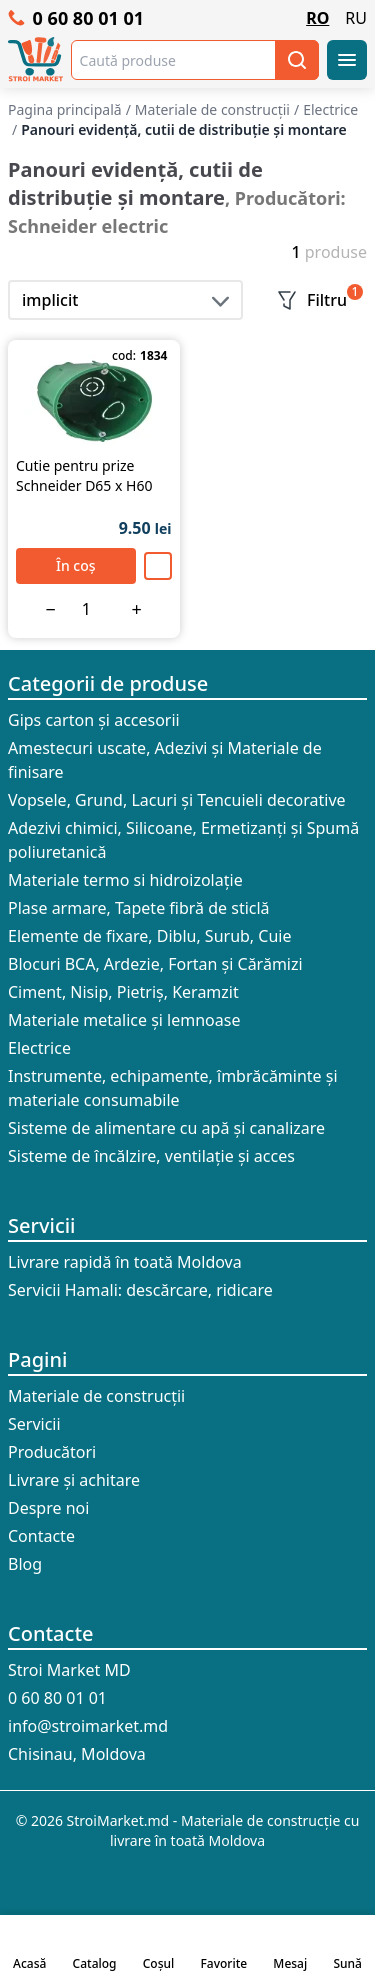  Describe the element at coordinates (84, 475) in the screenshot. I see `Cutie pentru prize Schneider D65 x H60` at that location.